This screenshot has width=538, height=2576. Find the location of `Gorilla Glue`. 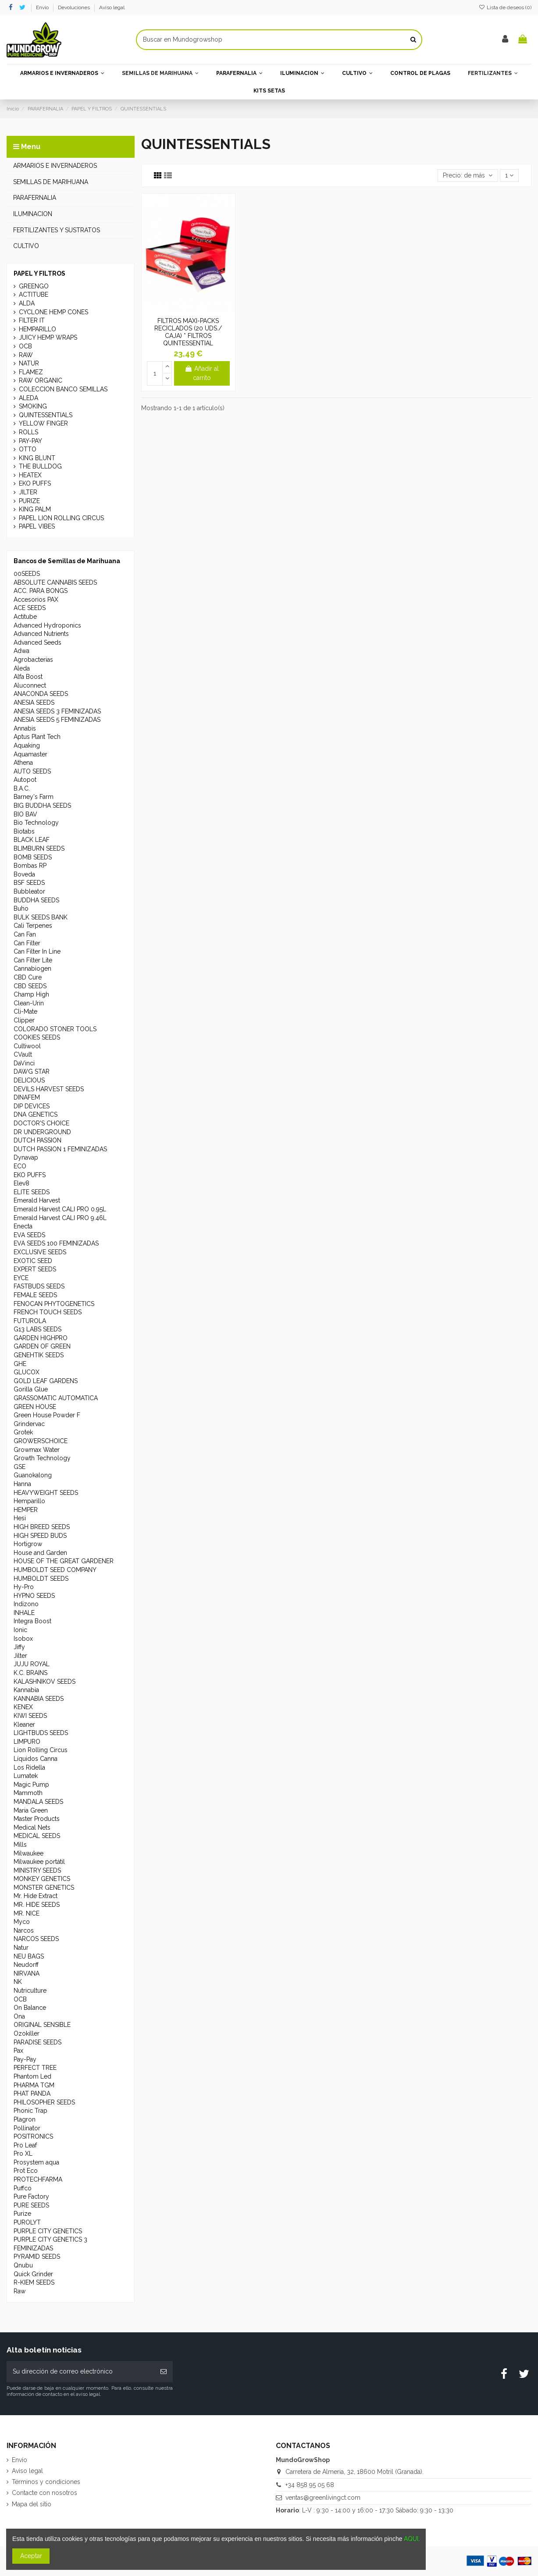

Gorilla Glue is located at coordinates (31, 1389).